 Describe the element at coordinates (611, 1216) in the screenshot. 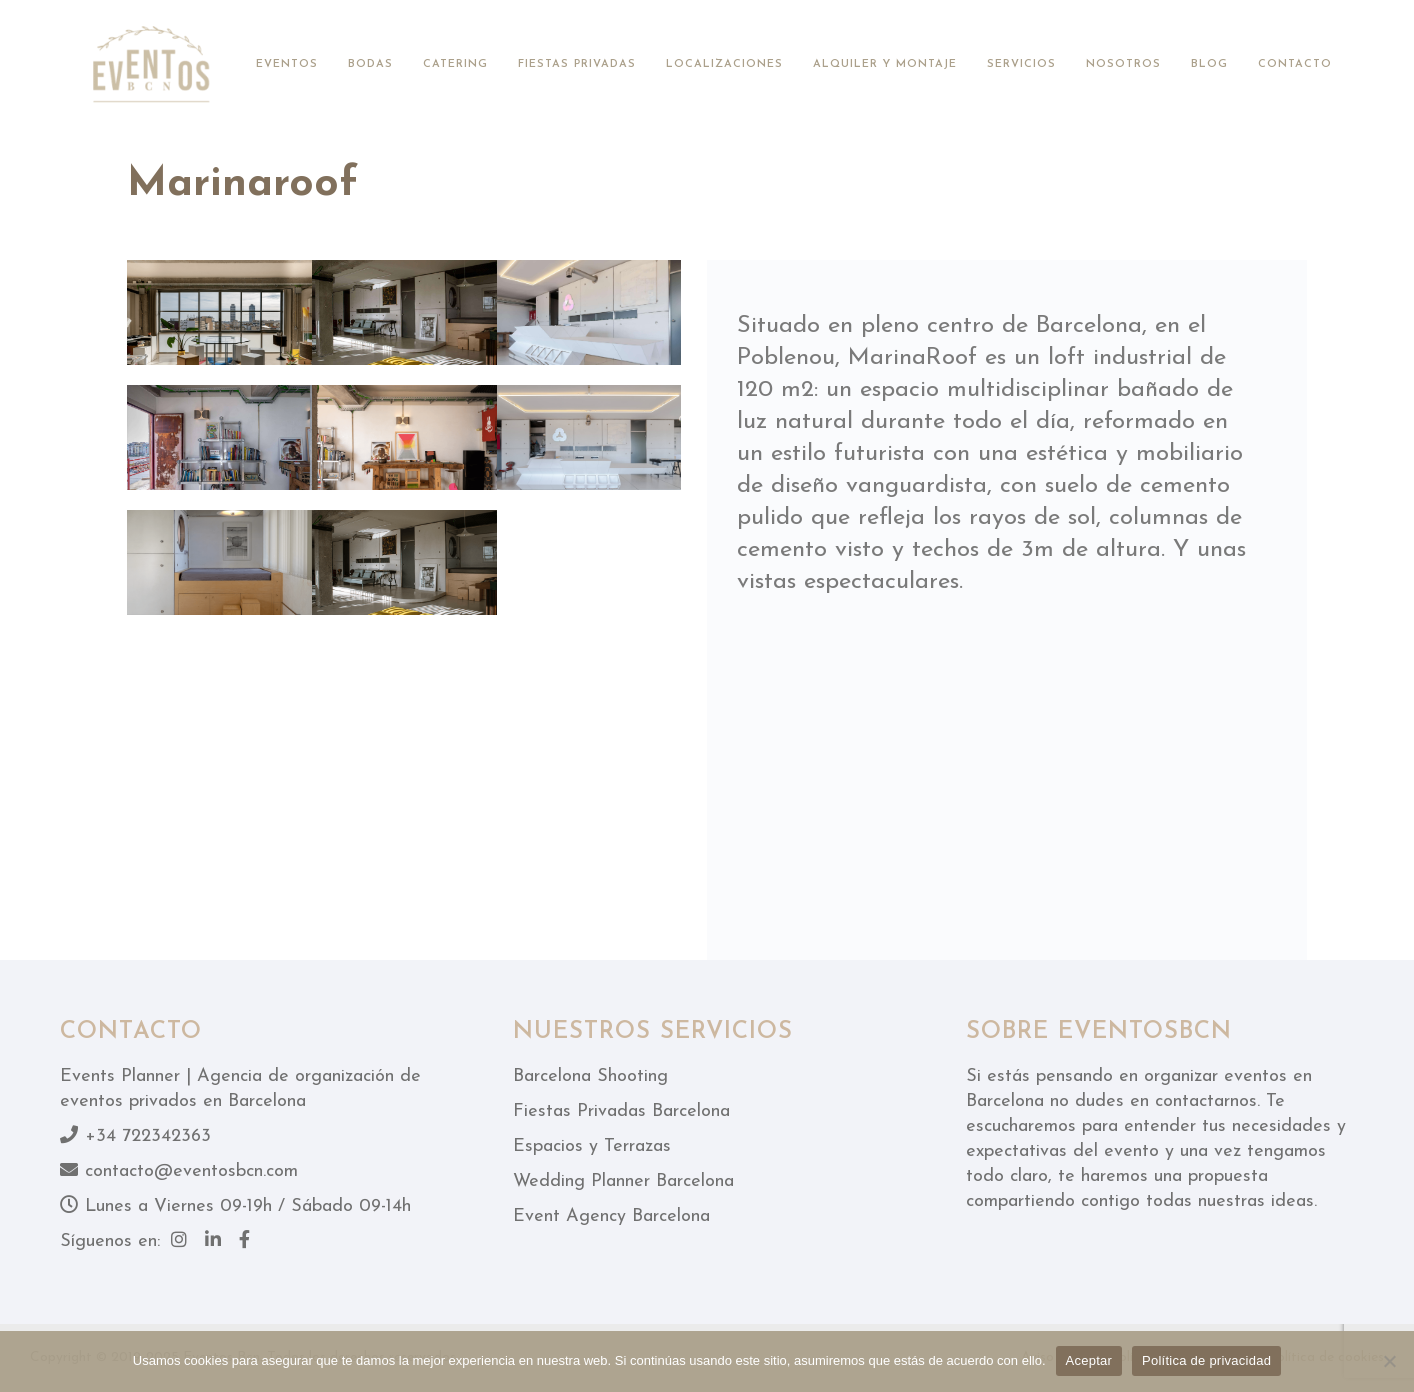

I see `Event Agency Barcelona` at that location.